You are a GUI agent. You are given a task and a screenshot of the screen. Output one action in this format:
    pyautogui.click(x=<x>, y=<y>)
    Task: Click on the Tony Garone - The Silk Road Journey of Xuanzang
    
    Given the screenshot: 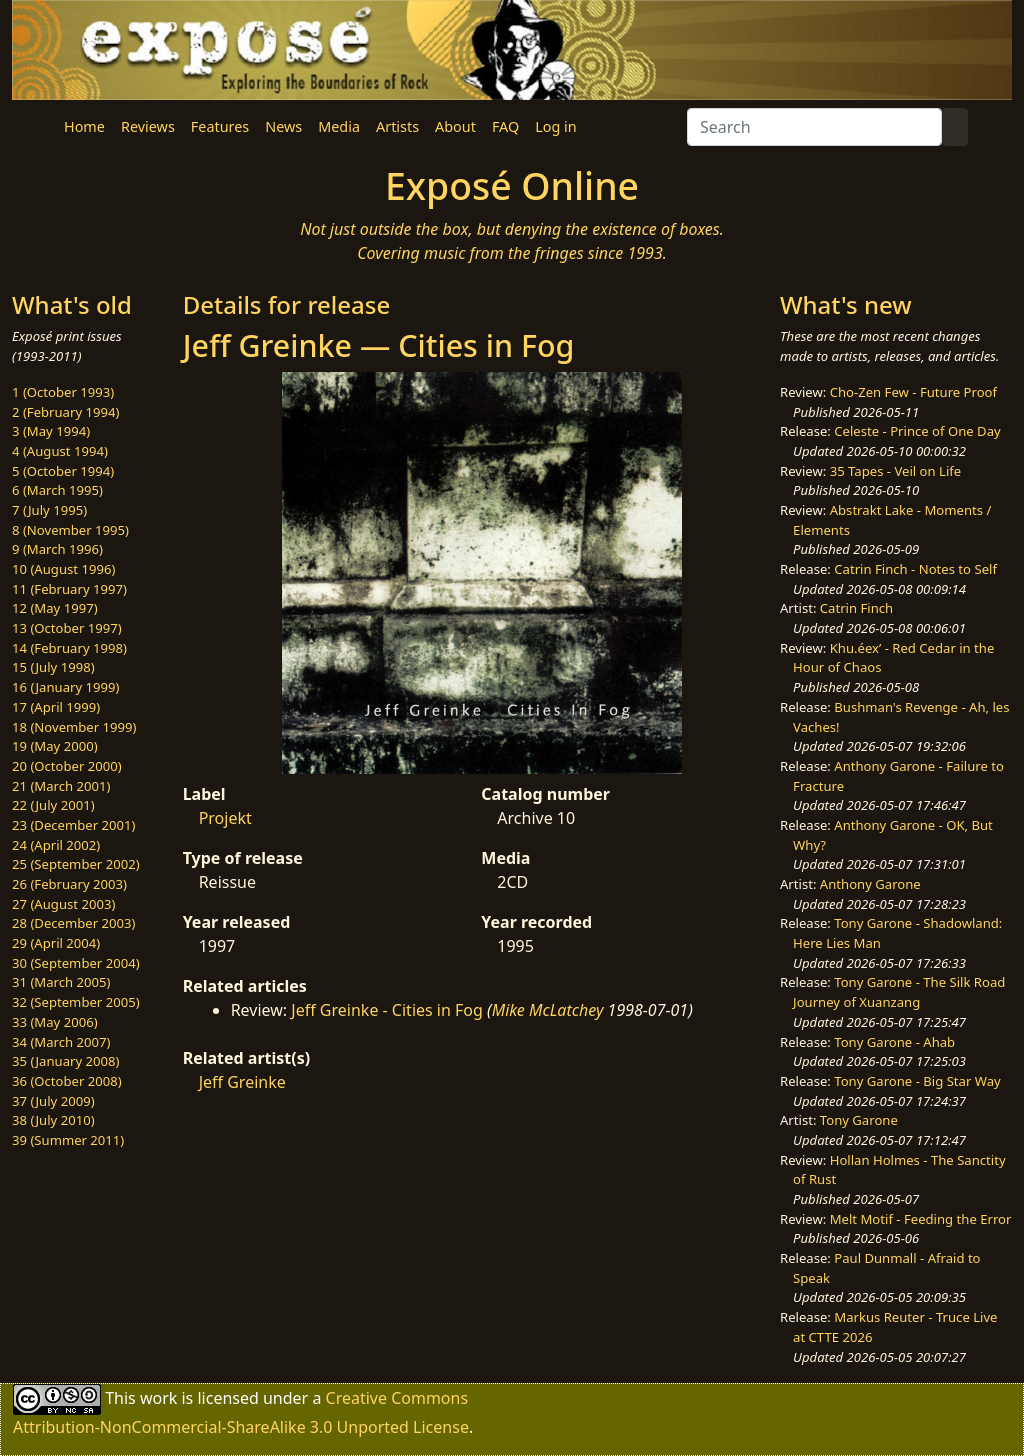 What is the action you would take?
    pyautogui.click(x=899, y=992)
    